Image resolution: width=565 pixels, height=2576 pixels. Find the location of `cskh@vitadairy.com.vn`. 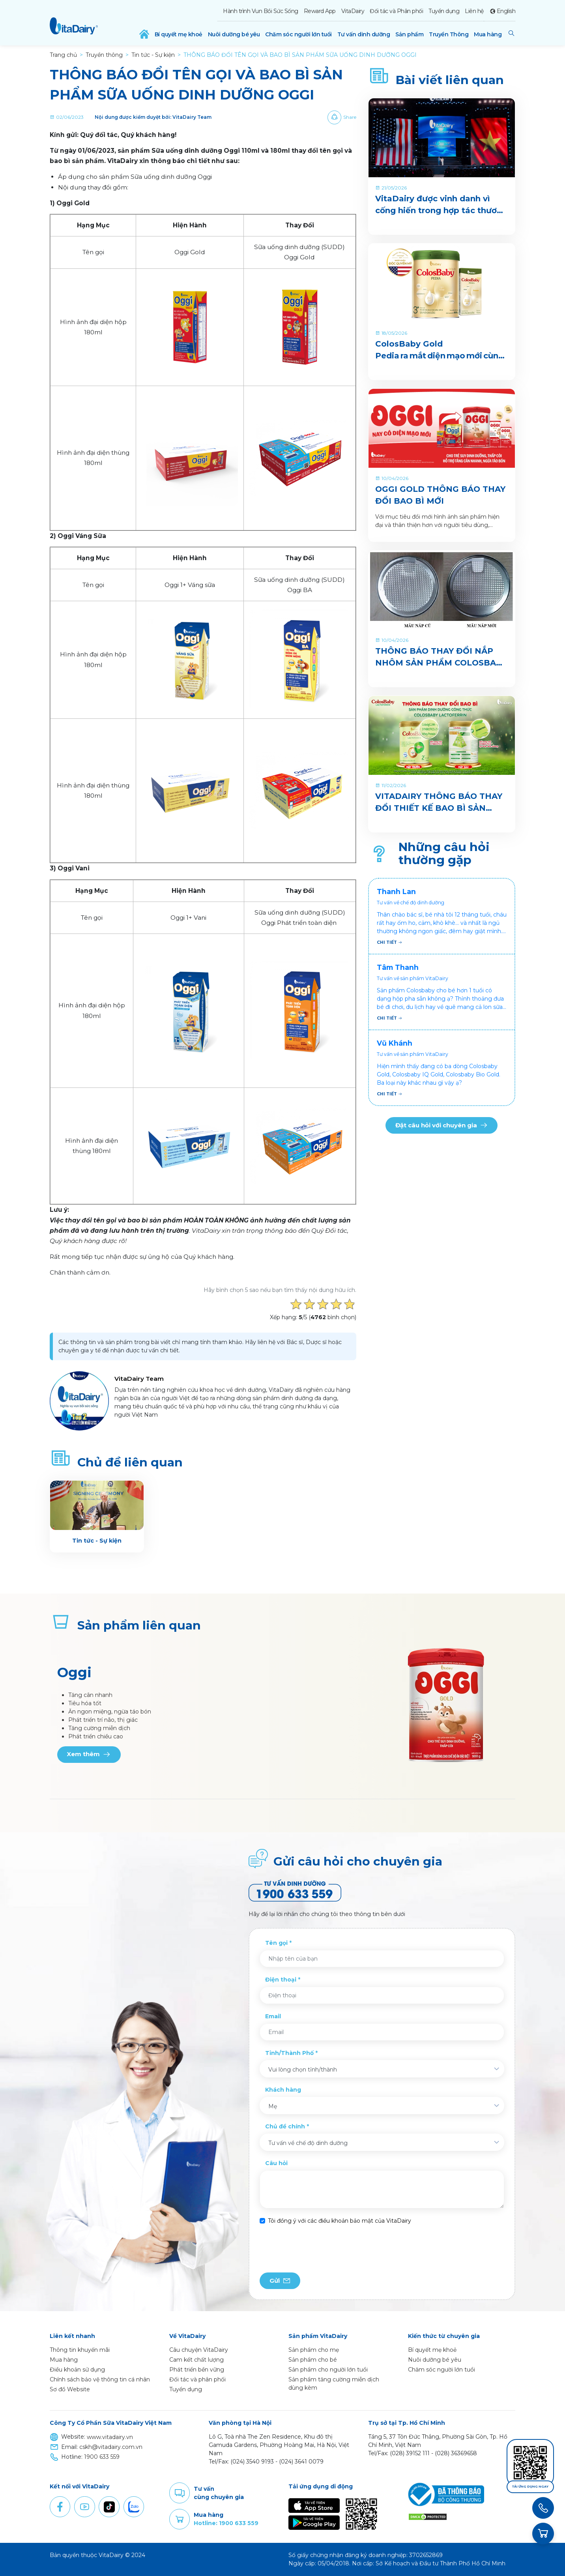

cskh@vitadairy.com.vn is located at coordinates (110, 2447).